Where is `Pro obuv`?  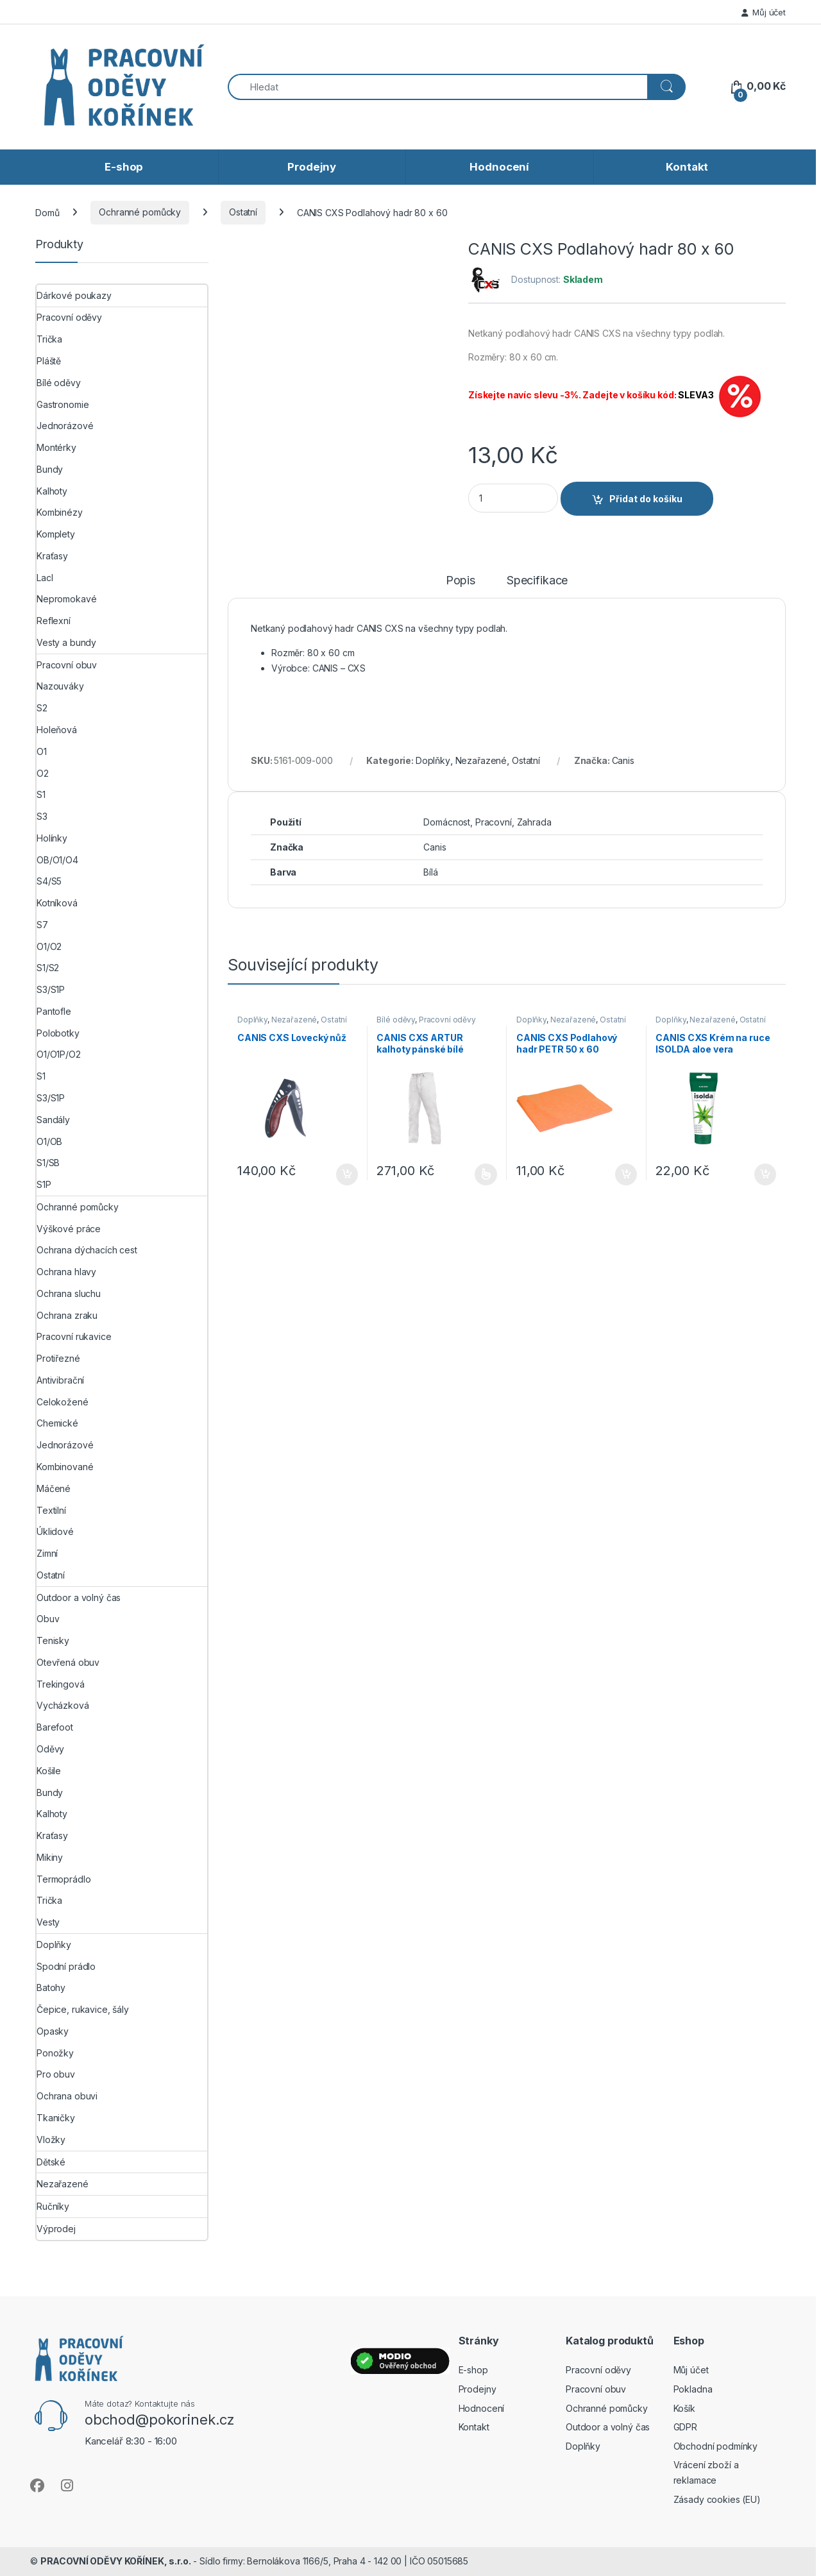 Pro obuv is located at coordinates (56, 2074).